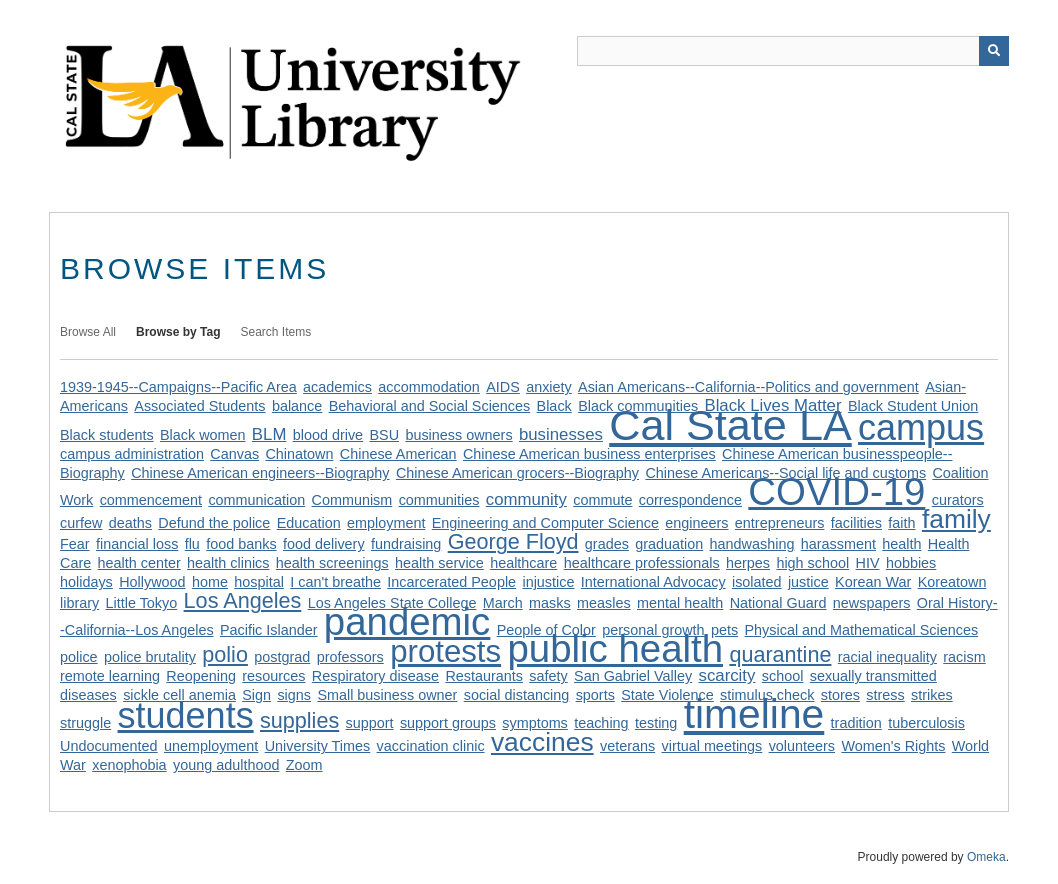 The height and width of the screenshot is (884, 1058). What do you see at coordinates (607, 544) in the screenshot?
I see `grades` at bounding box center [607, 544].